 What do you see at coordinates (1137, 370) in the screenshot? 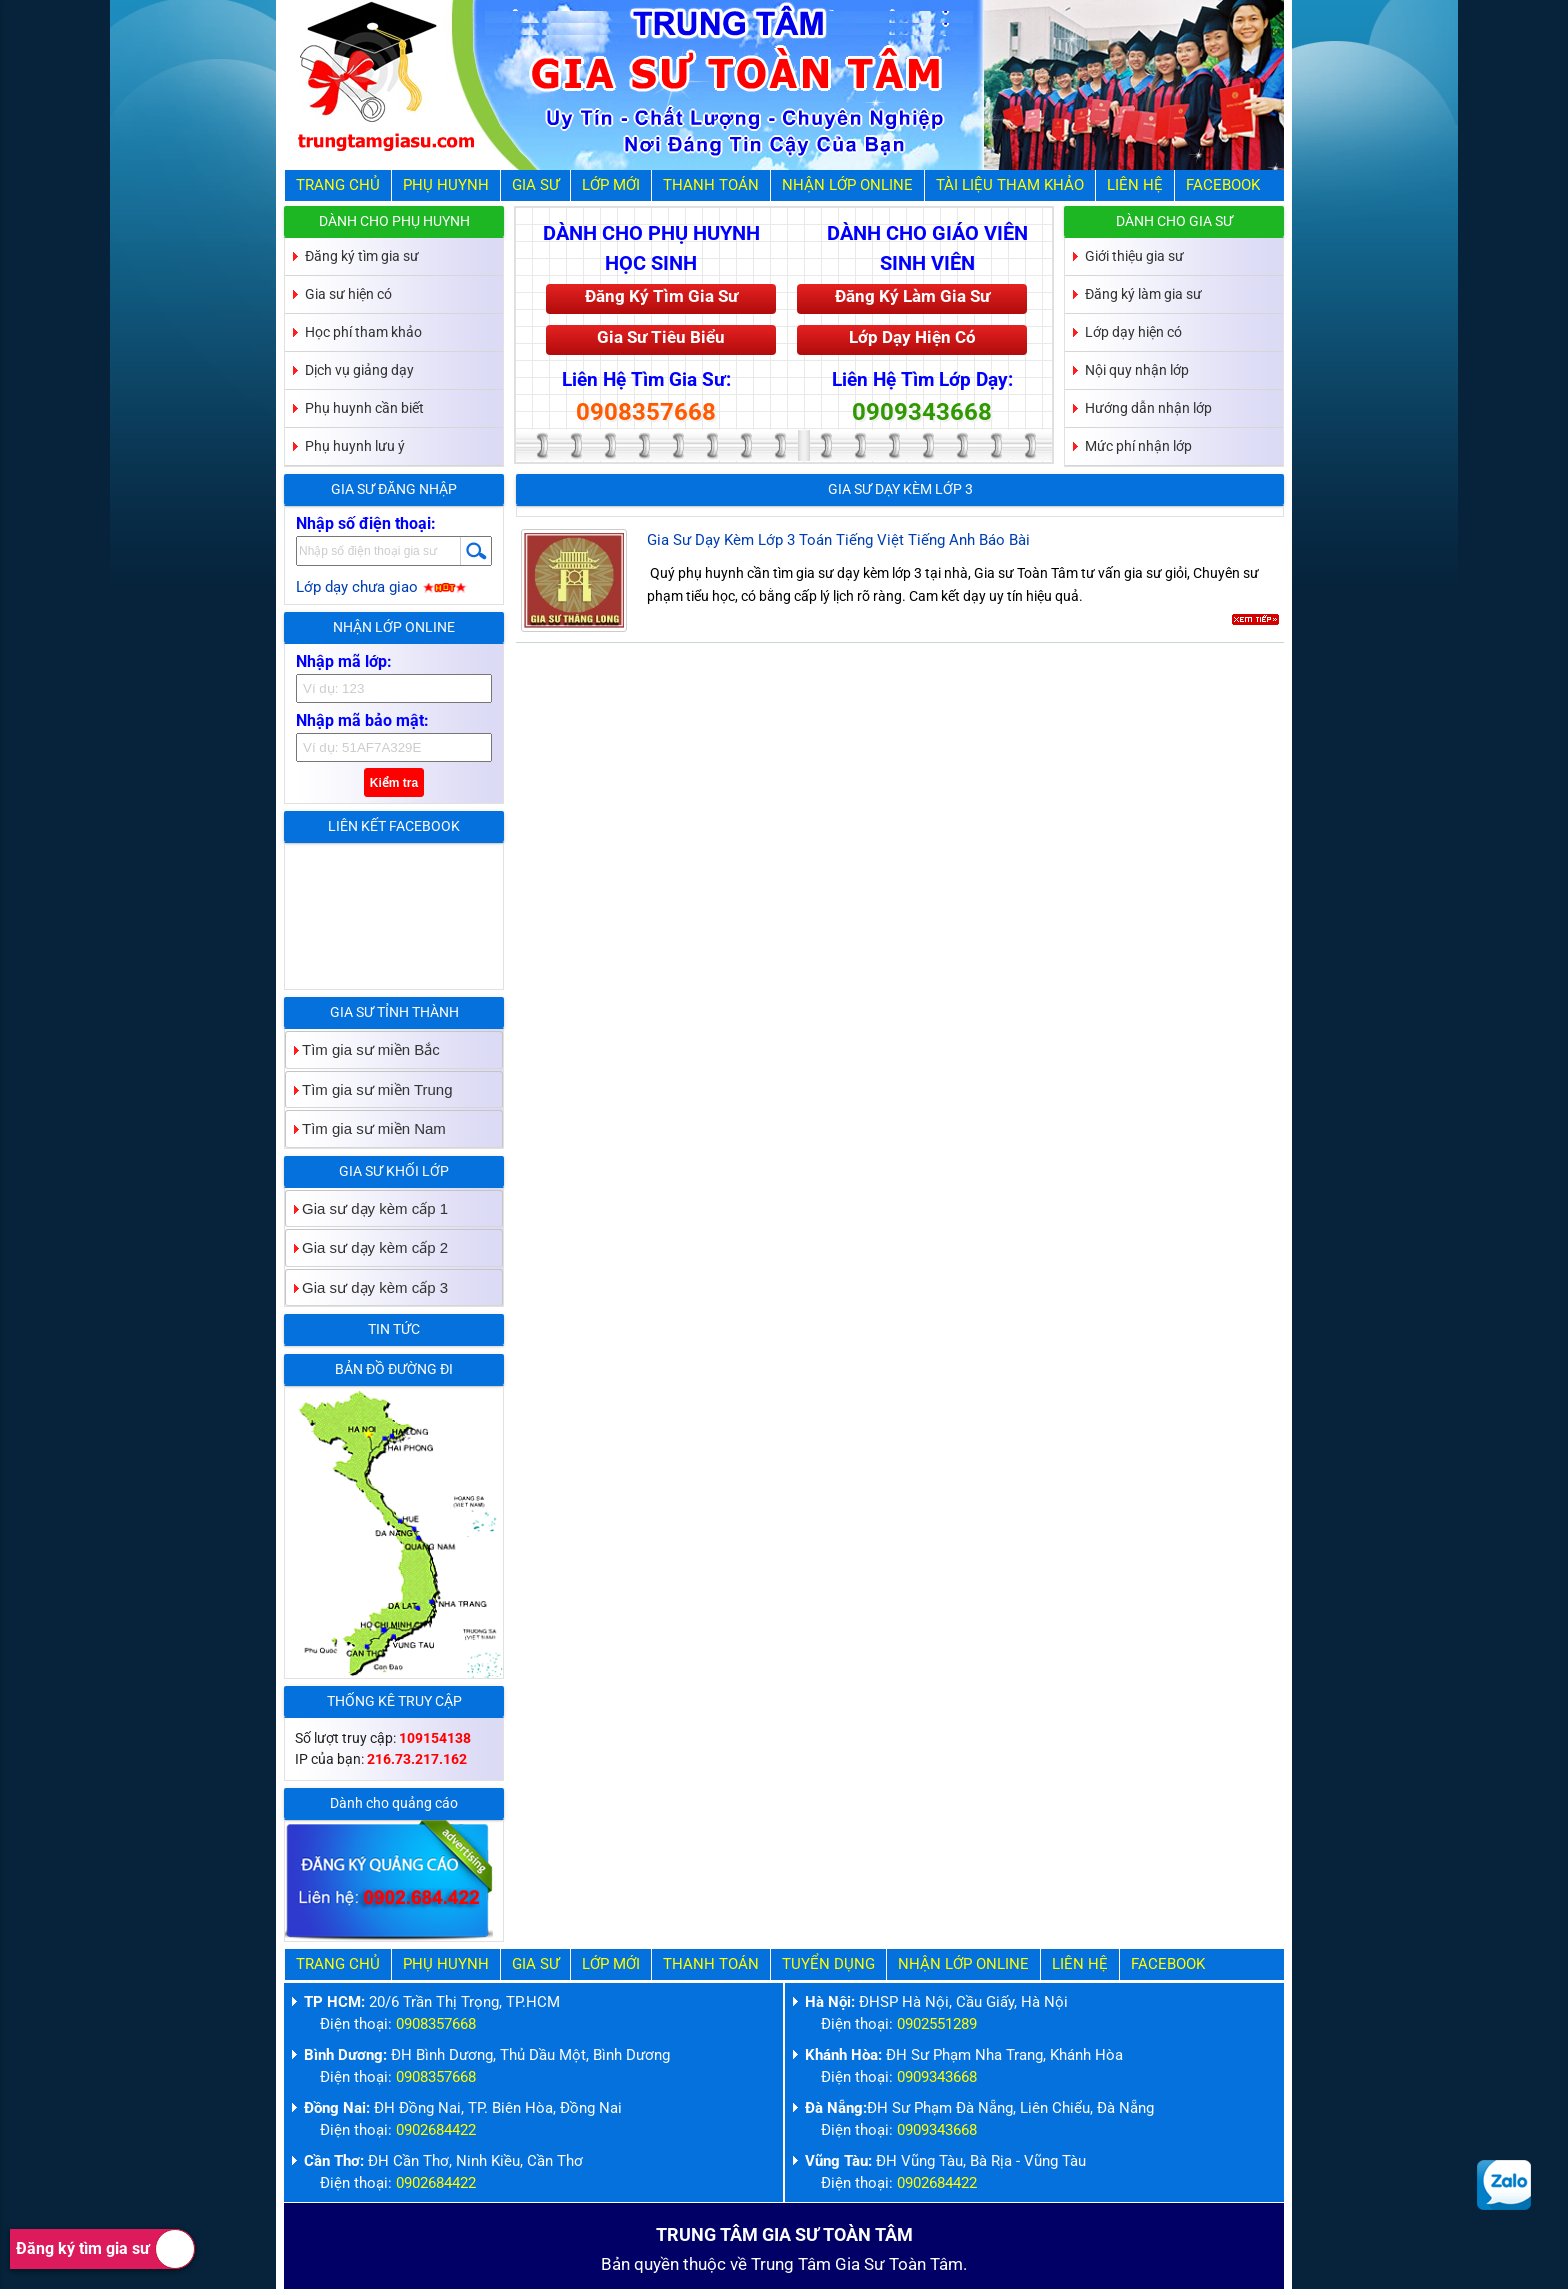
I see `Nội quy nhận lớp` at bounding box center [1137, 370].